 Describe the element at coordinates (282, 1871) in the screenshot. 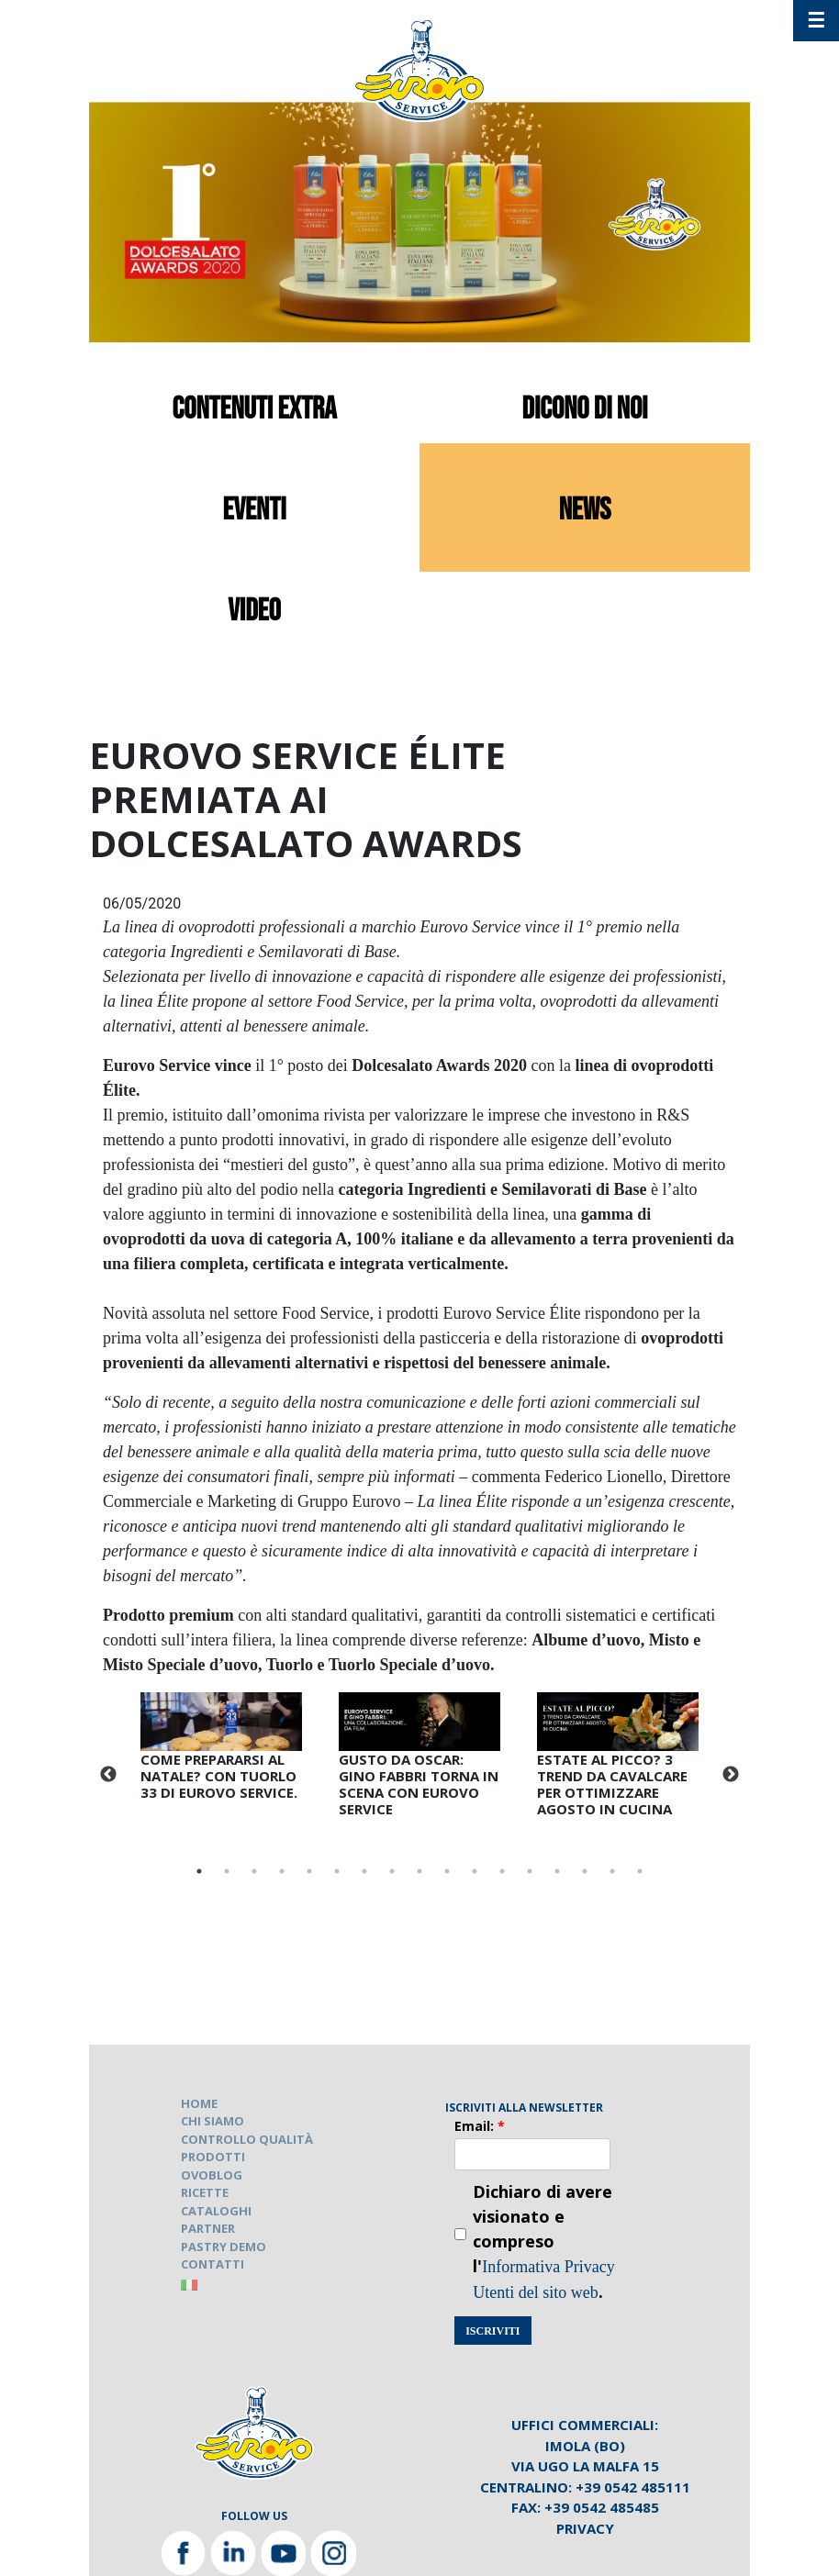

I see `4 [tab]` at that location.